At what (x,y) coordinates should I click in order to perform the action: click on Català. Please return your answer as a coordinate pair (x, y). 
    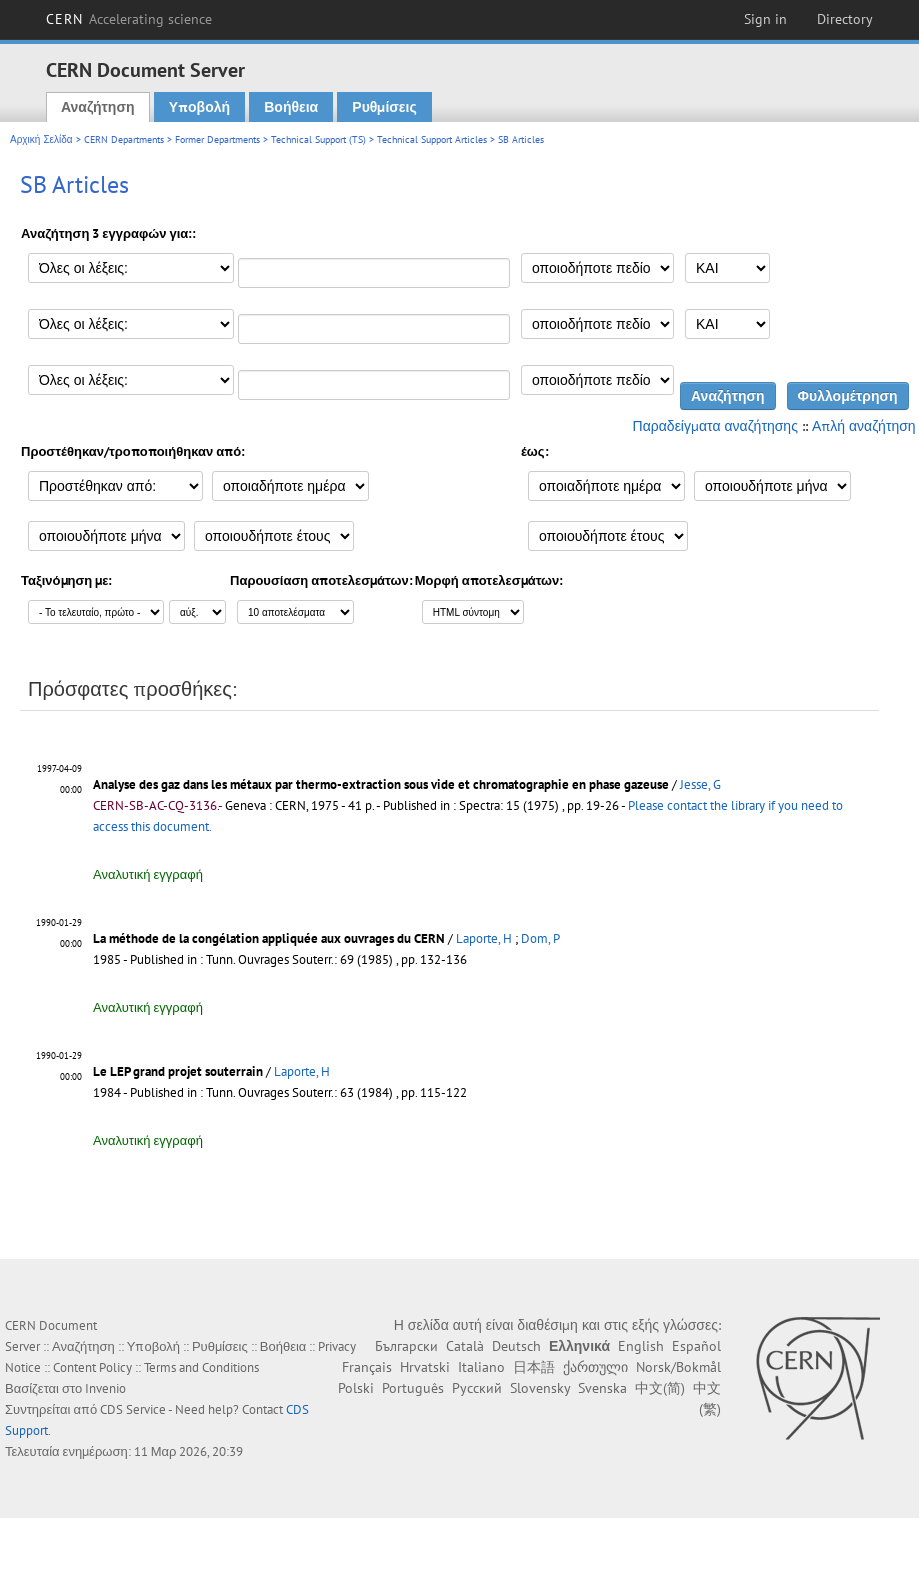
    Looking at the image, I should click on (465, 1346).